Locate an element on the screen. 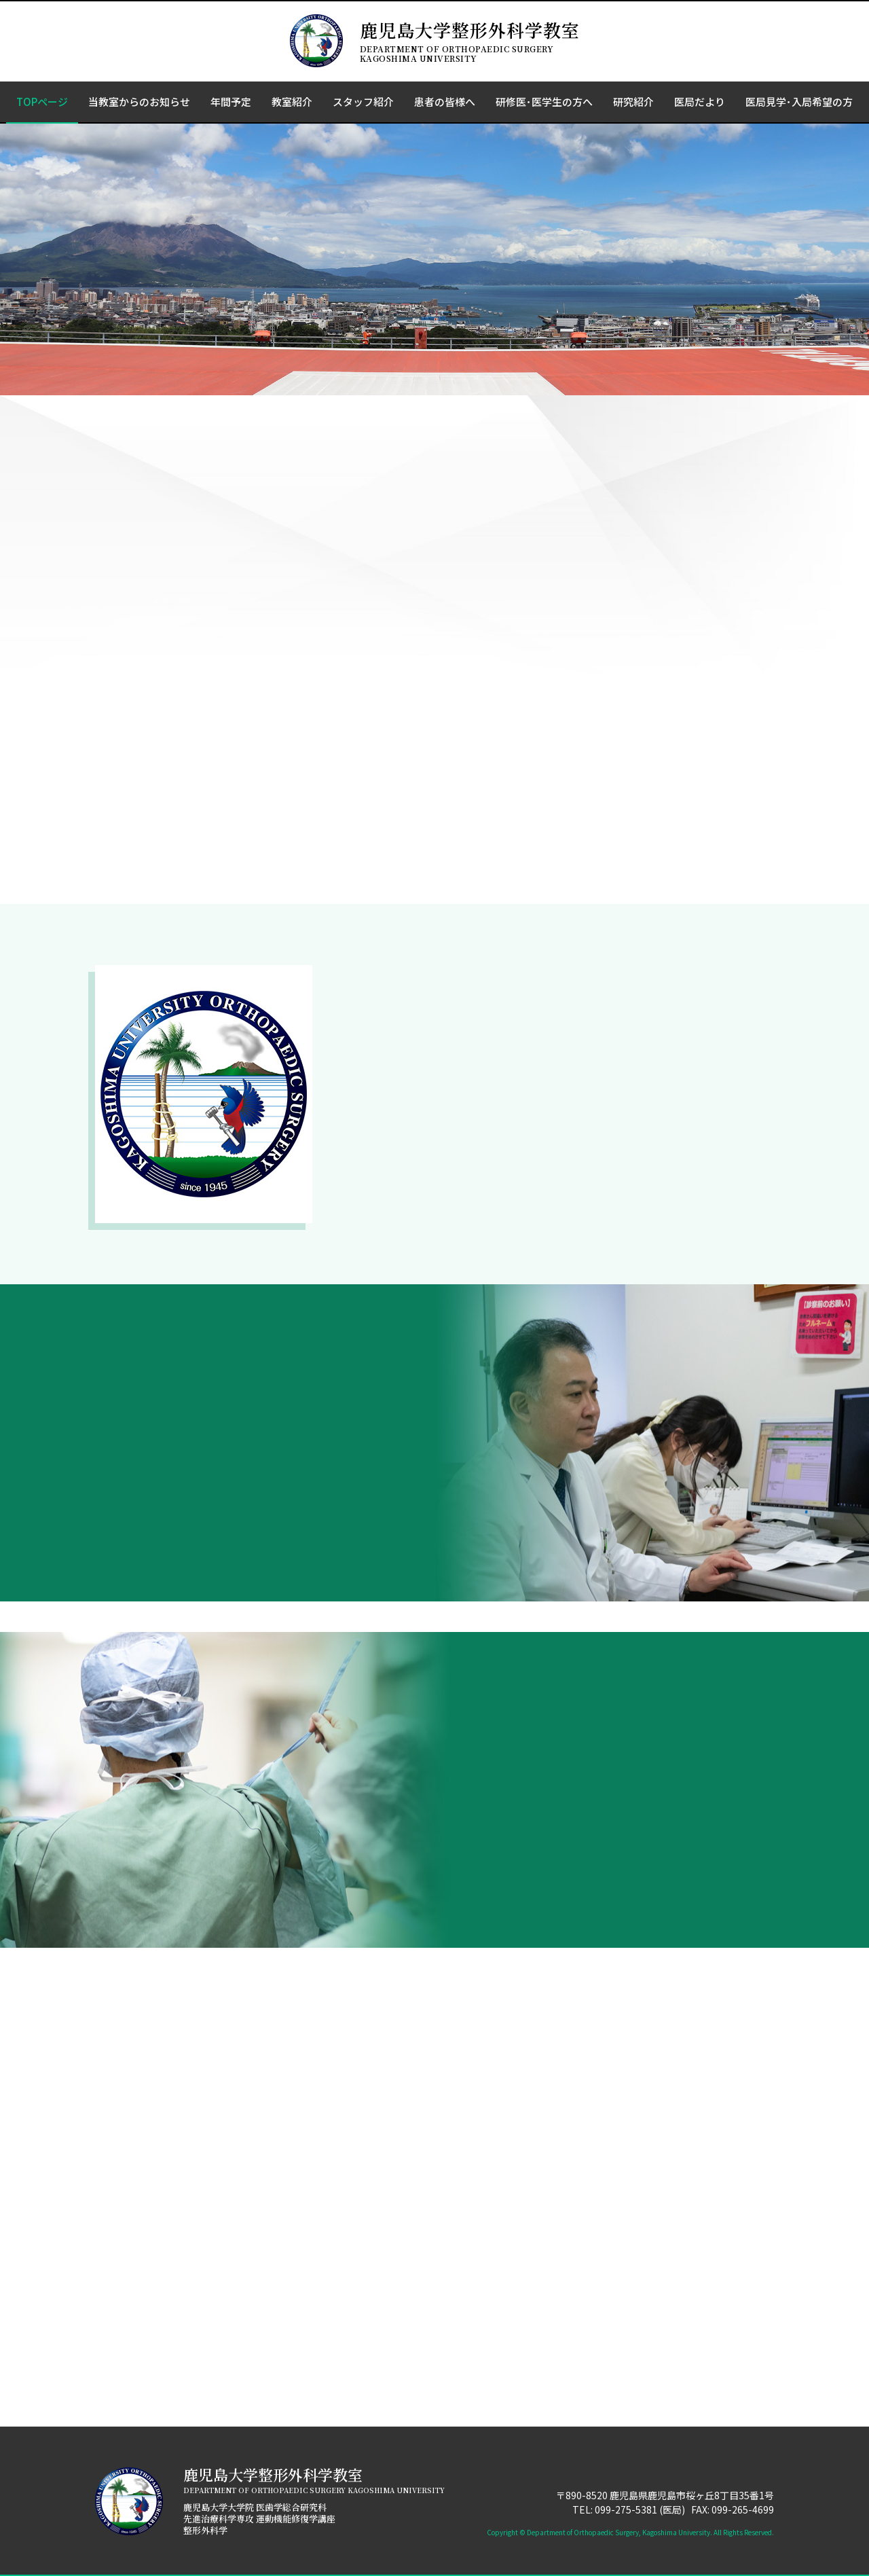  医局見学･入局希望の方 is located at coordinates (799, 101).